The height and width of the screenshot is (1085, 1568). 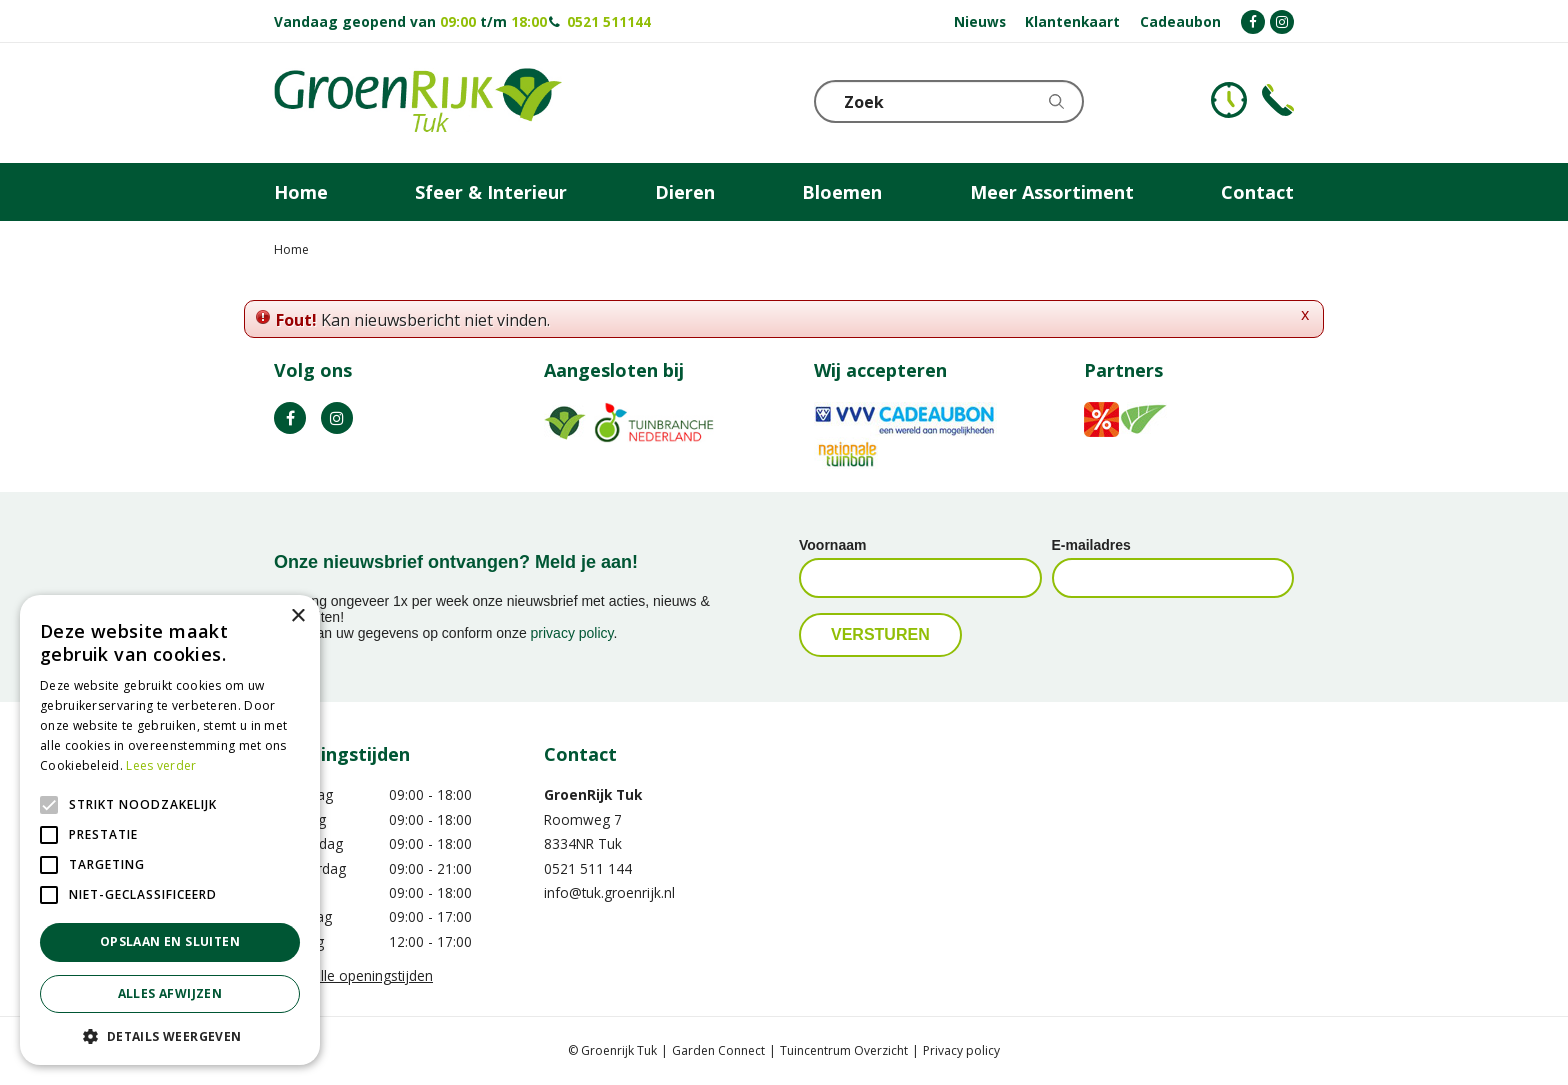 What do you see at coordinates (572, 633) in the screenshot?
I see `privacy policy` at bounding box center [572, 633].